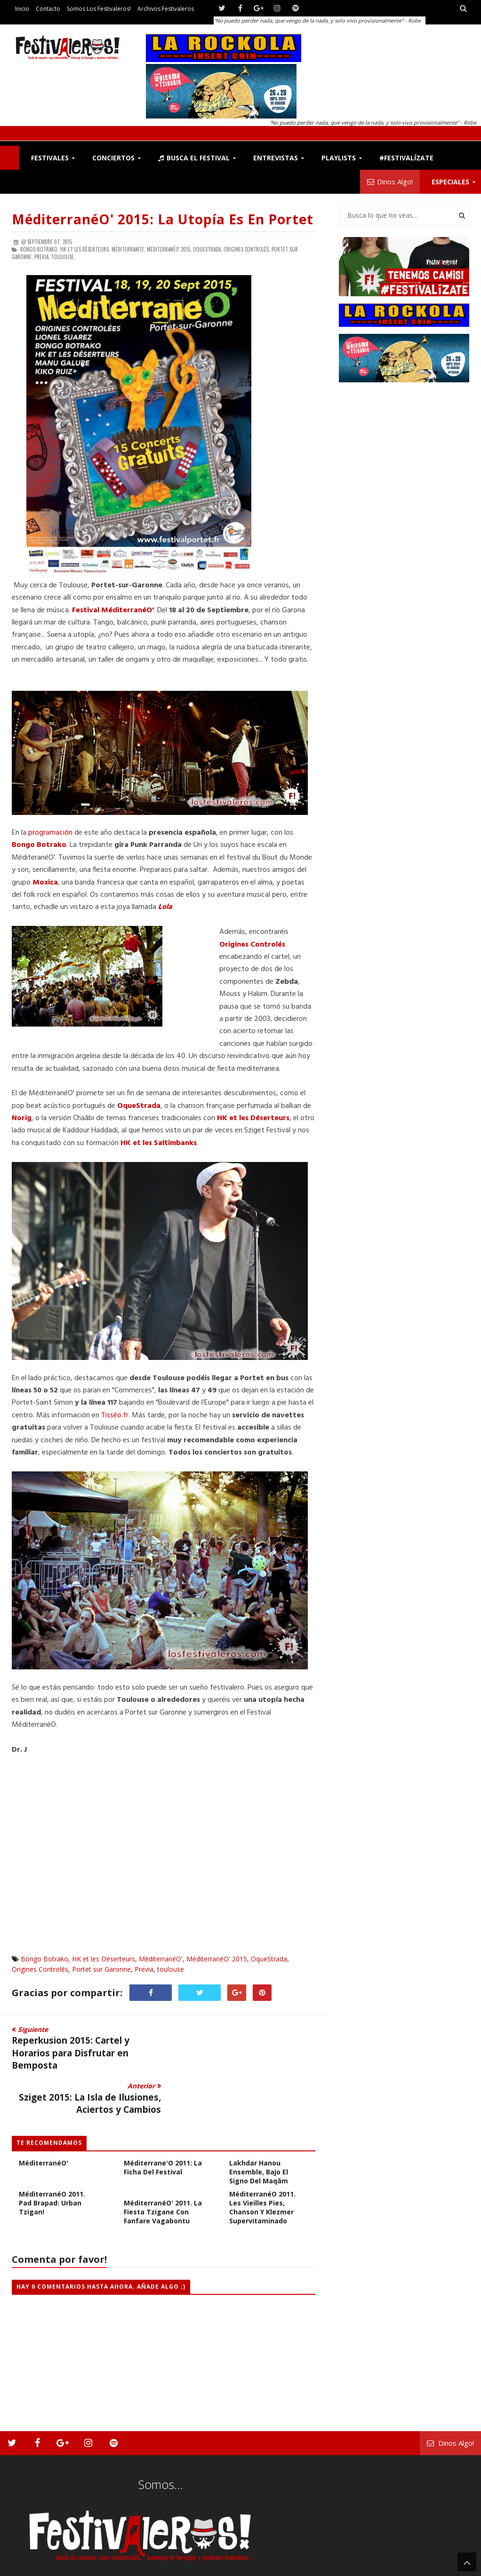 The image size is (481, 2576). I want to click on MéditerranéO 2011. Pad Brapad: Urban Tzigan!, so click(52, 2158).